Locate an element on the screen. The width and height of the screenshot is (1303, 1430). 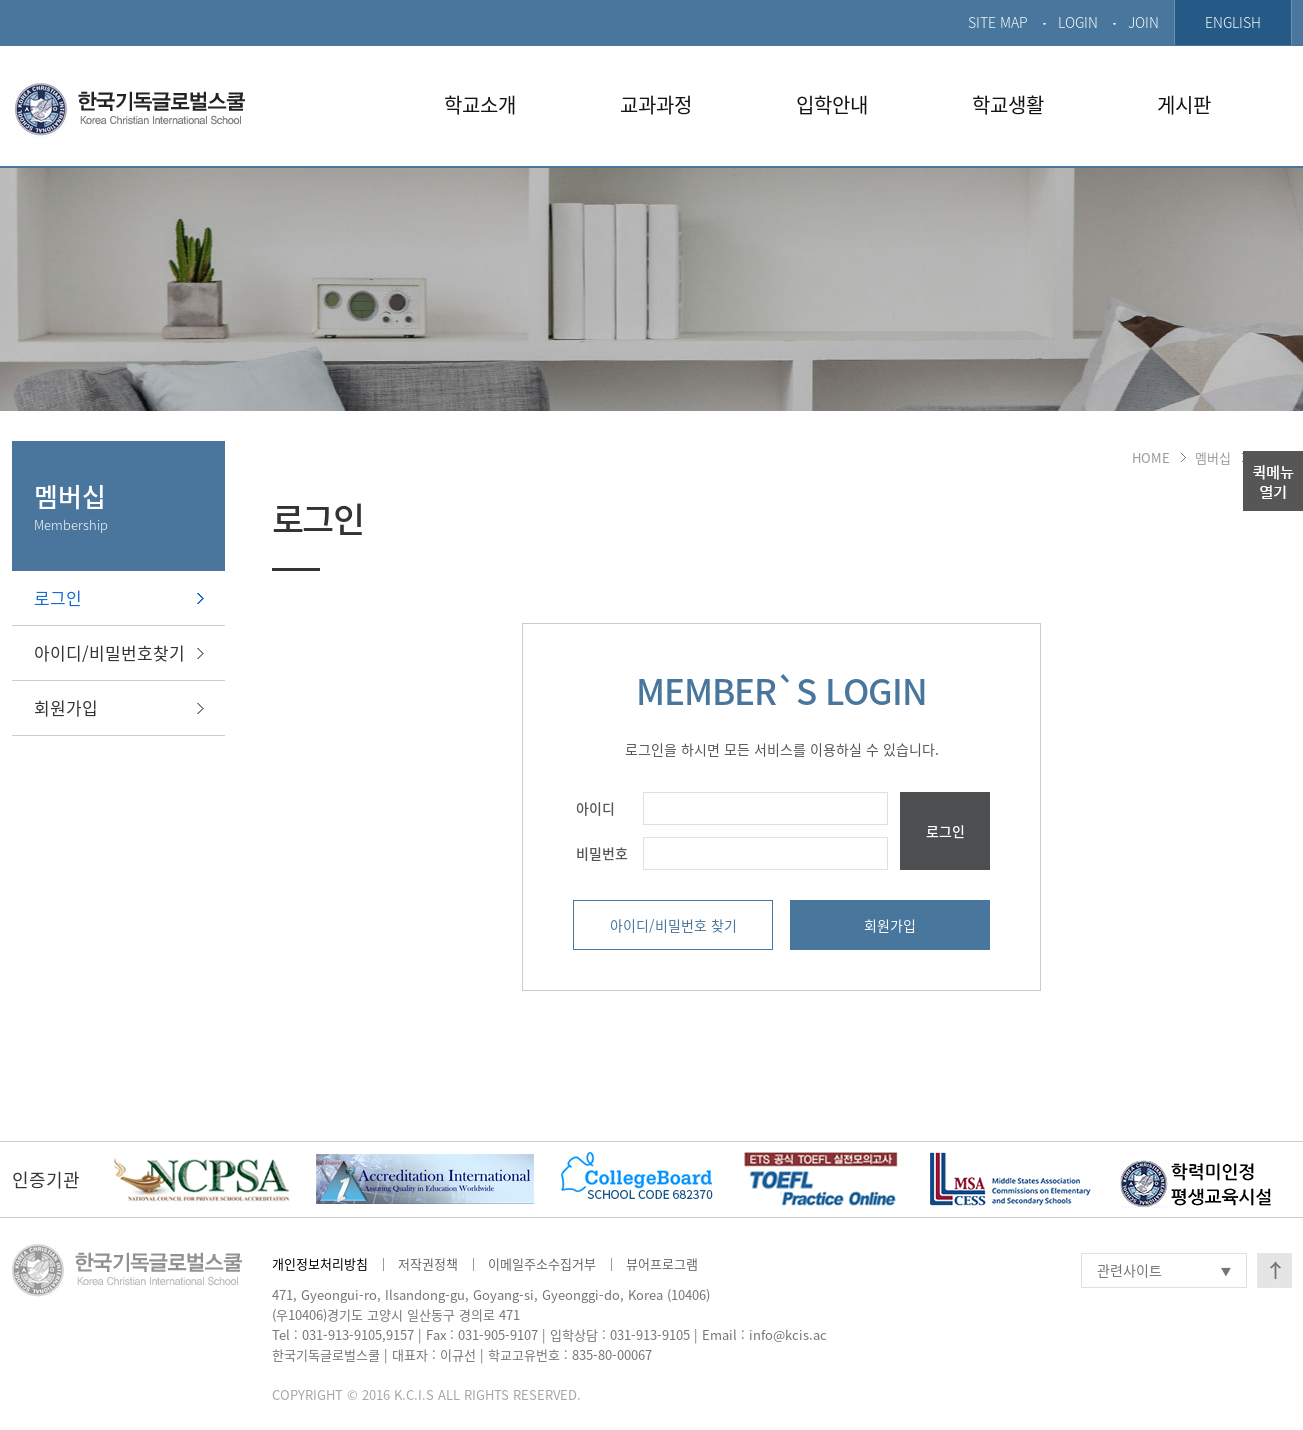
아이디/비밀번호찾기 is located at coordinates (109, 652).